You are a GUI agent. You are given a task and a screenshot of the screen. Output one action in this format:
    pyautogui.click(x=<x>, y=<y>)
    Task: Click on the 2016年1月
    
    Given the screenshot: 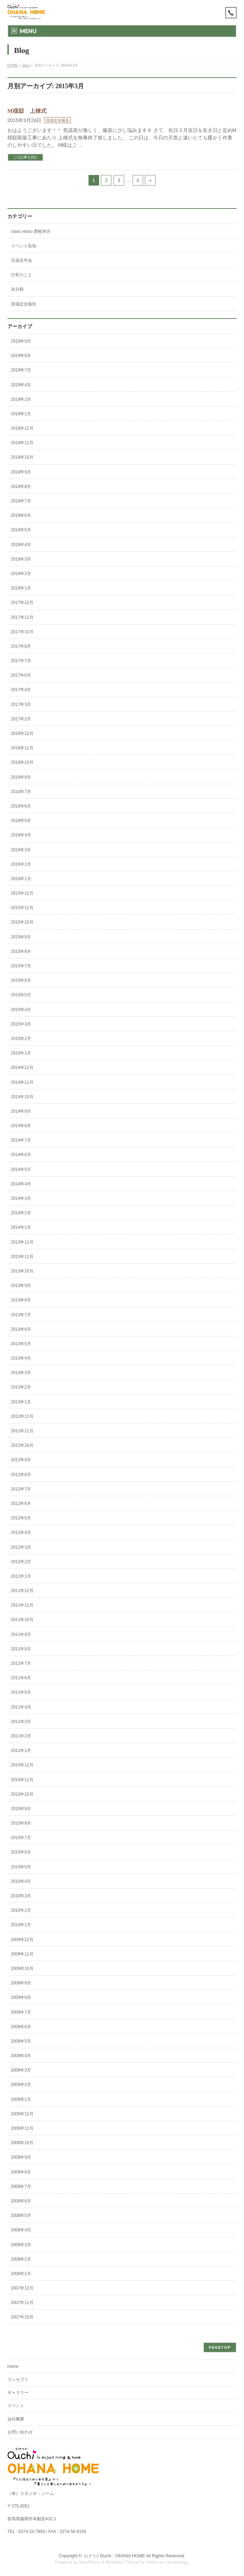 What is the action you would take?
    pyautogui.click(x=21, y=878)
    